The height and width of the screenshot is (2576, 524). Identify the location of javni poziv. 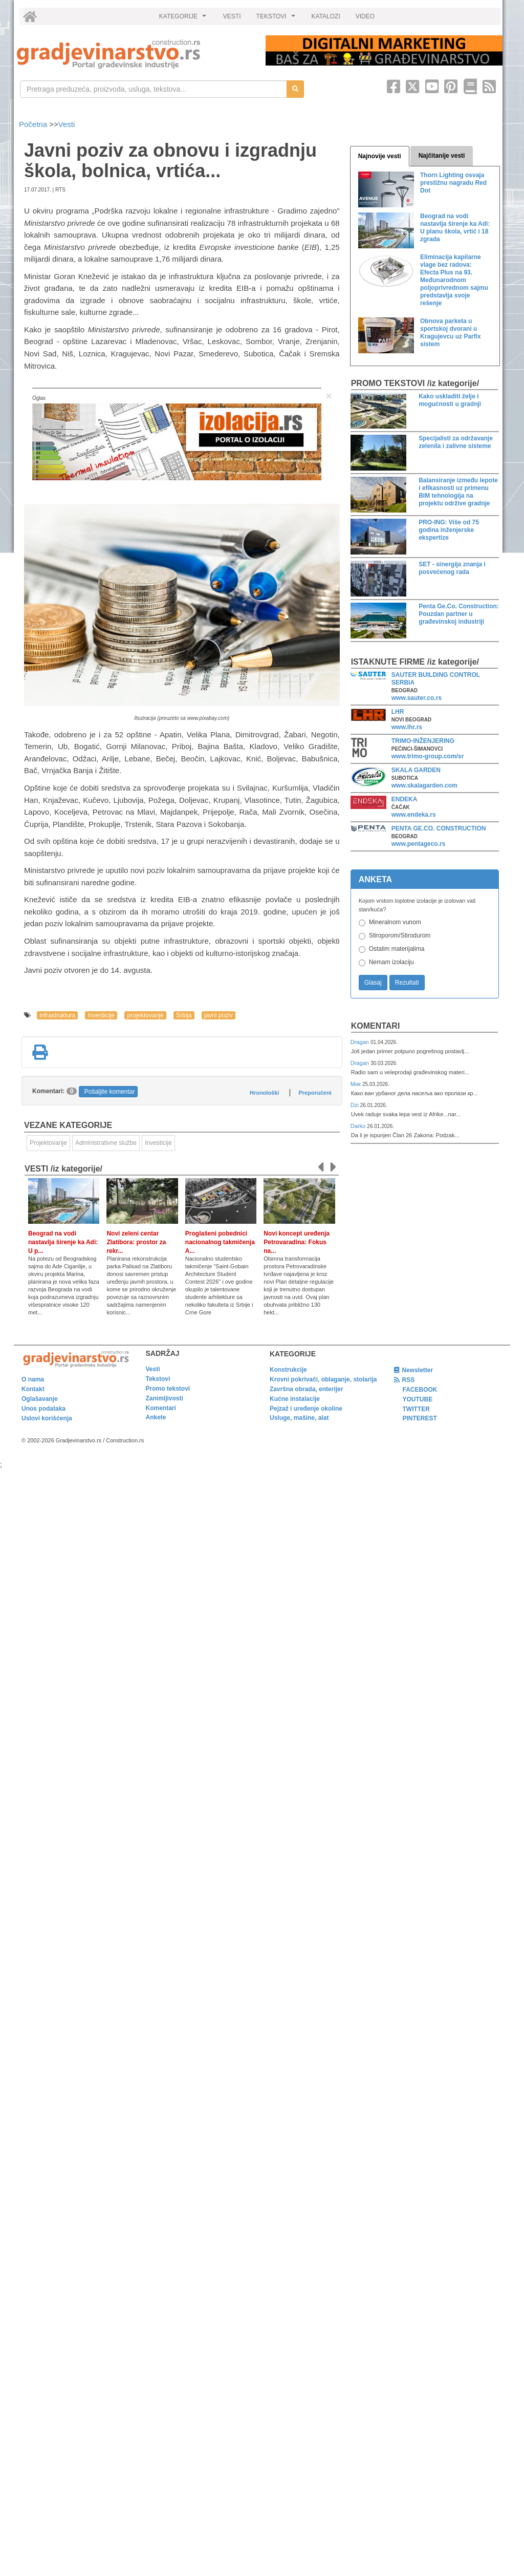
(218, 1015).